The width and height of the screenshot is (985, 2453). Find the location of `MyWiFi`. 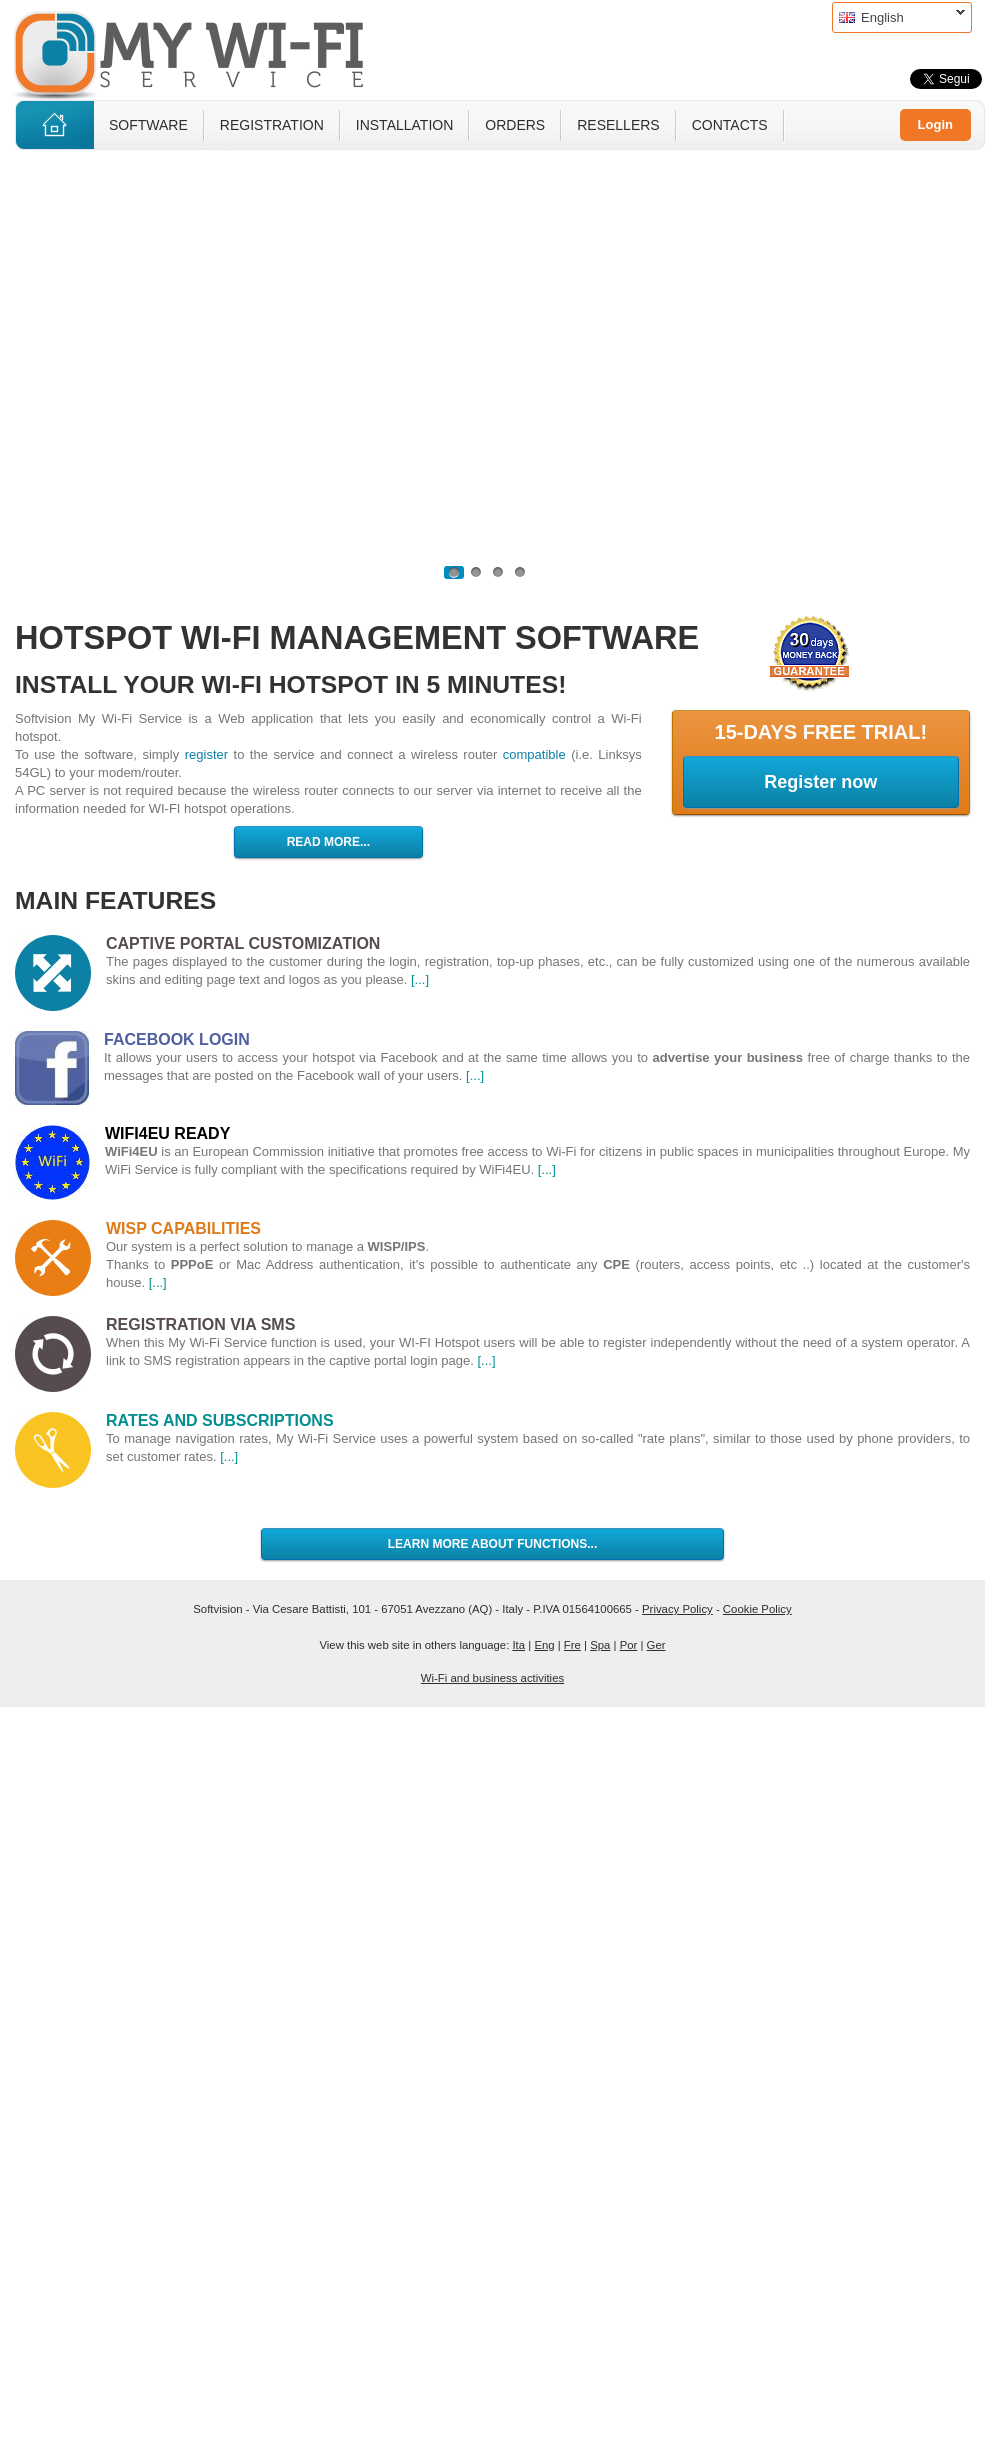

MyWiFi is located at coordinates (205, 53).